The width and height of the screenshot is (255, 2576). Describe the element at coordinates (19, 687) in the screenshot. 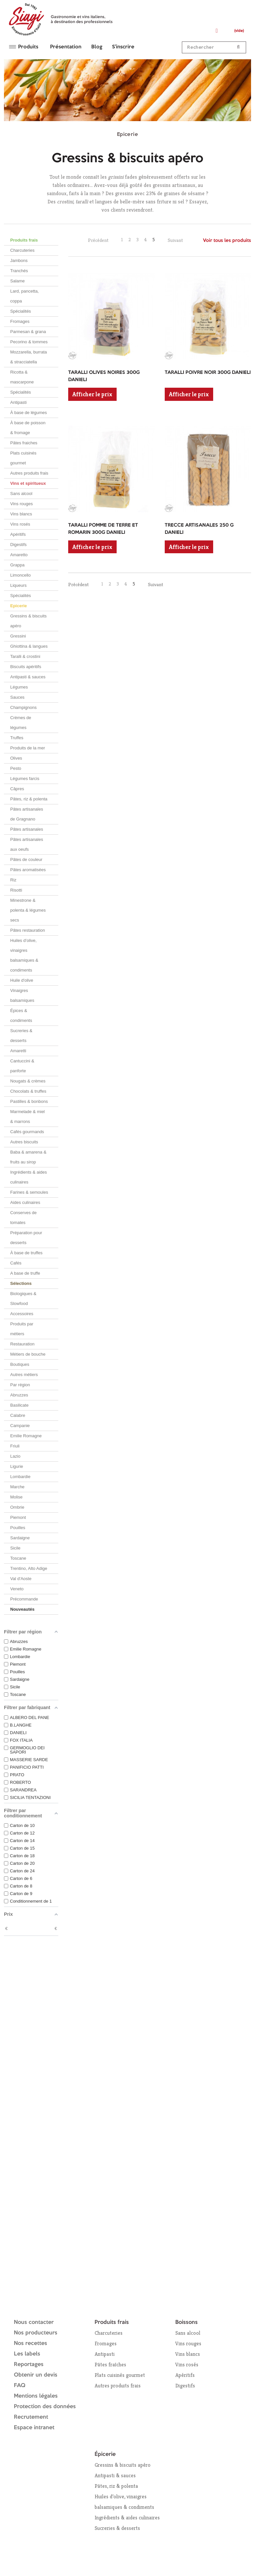

I see `Légumes` at that location.